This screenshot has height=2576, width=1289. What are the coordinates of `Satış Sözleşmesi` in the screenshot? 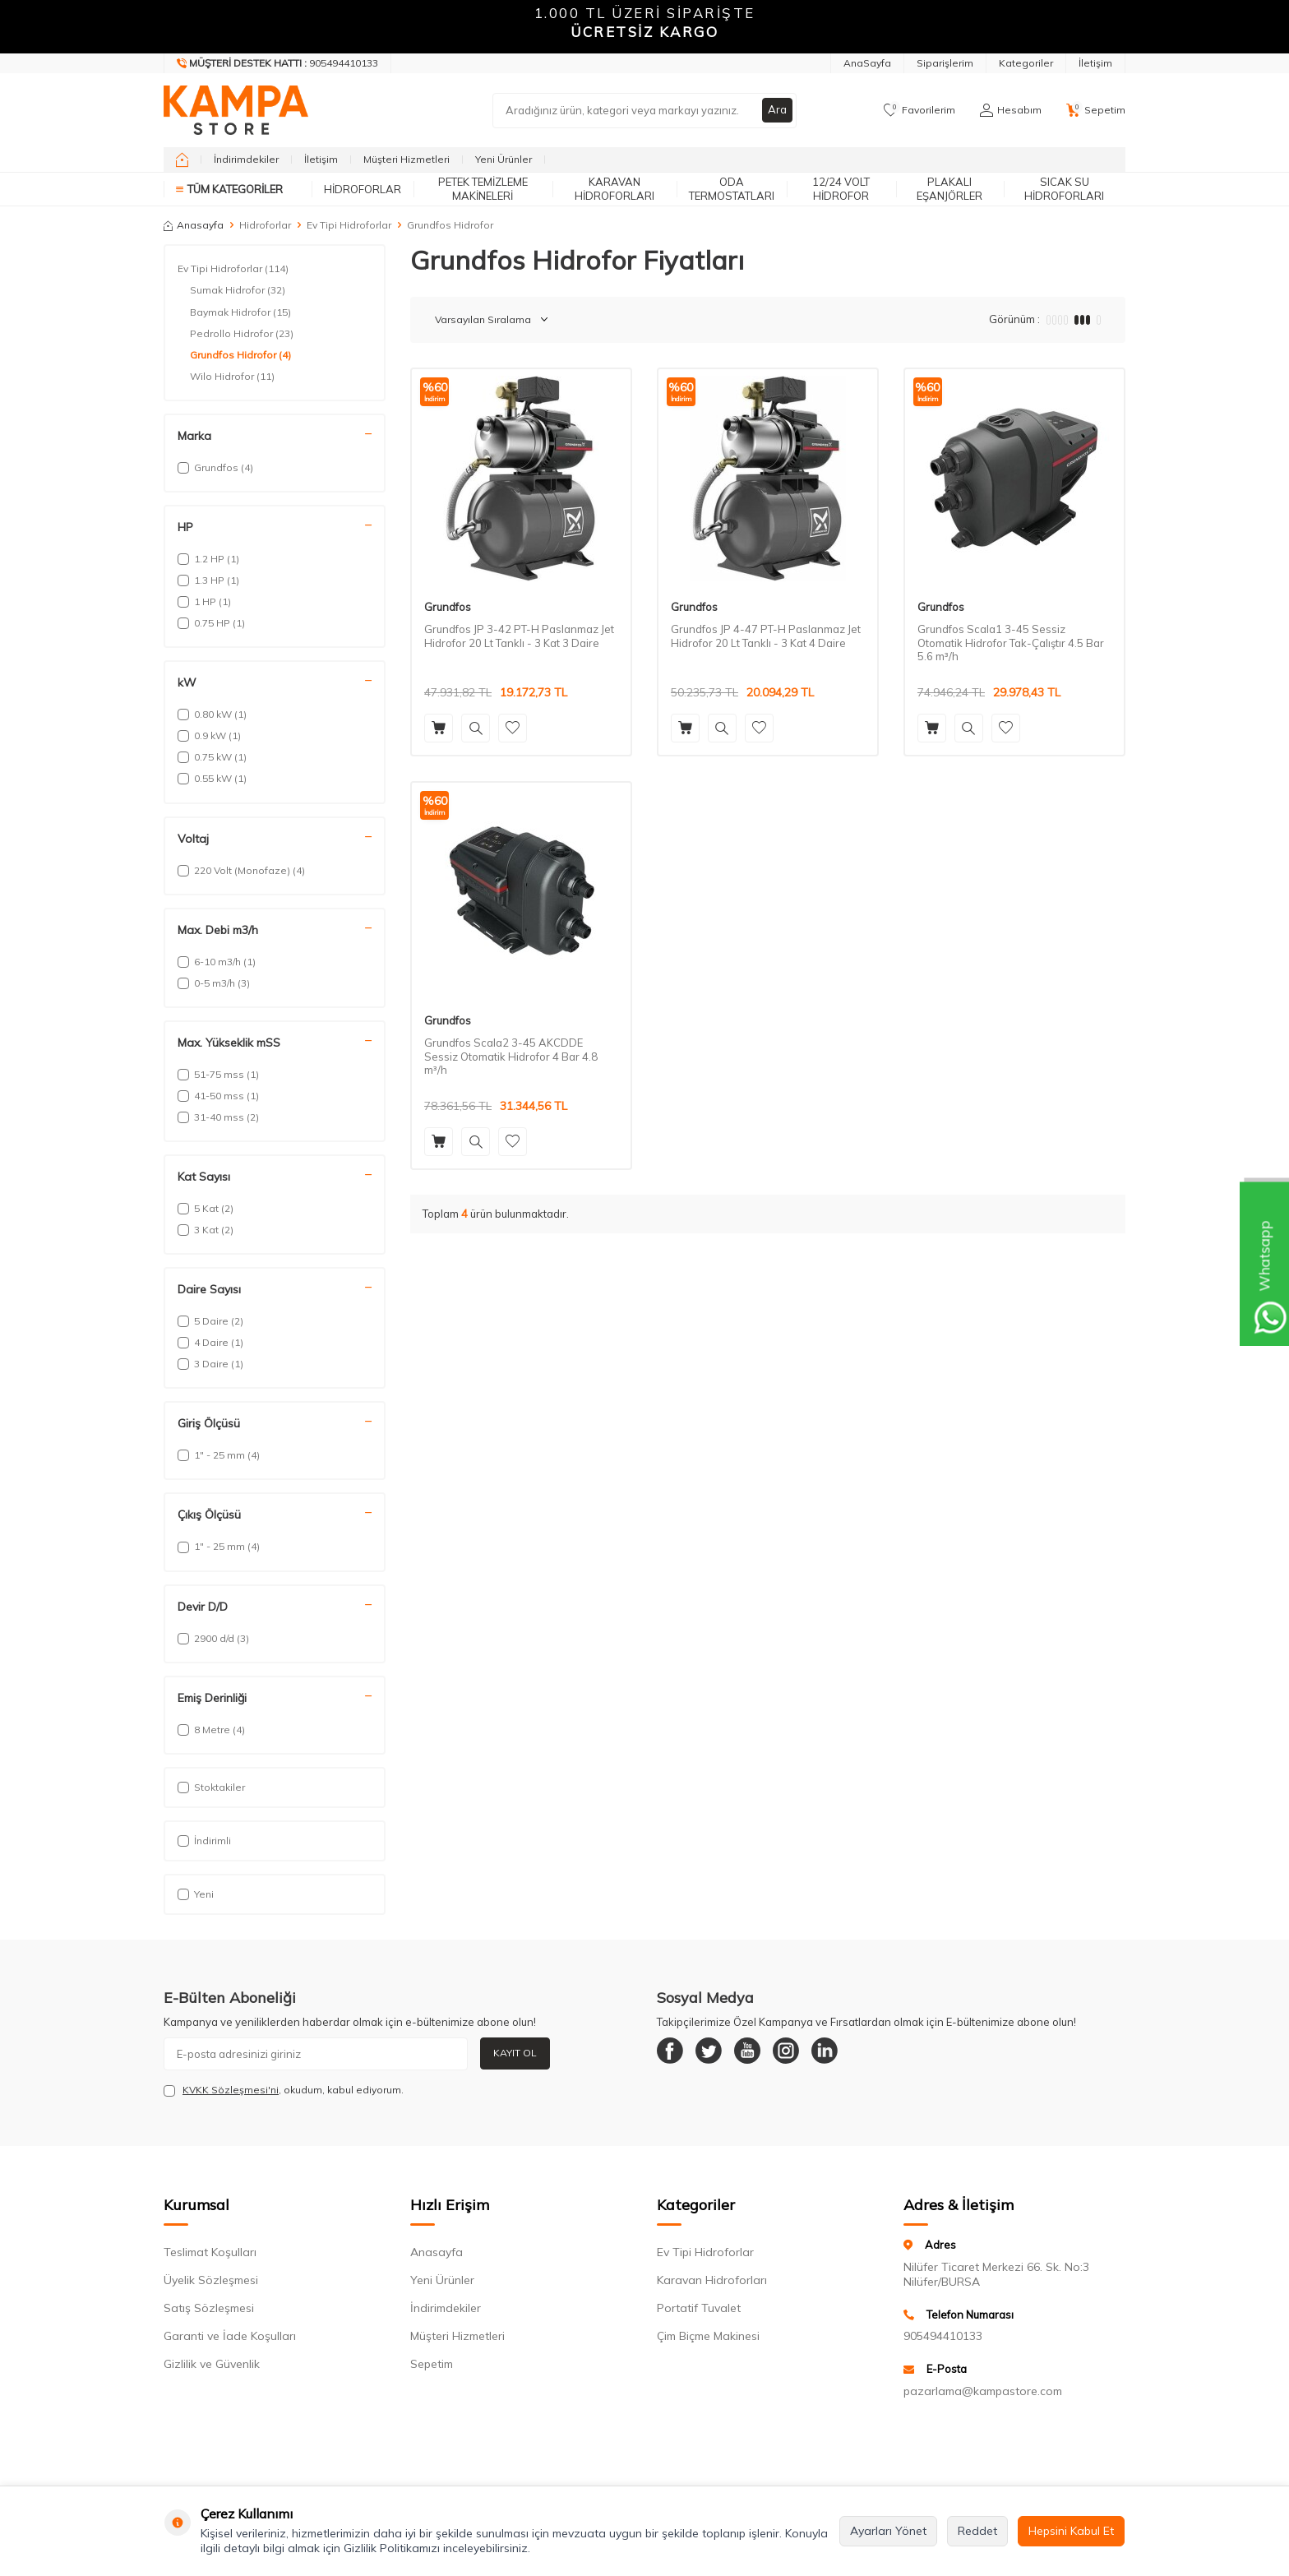 It's located at (209, 2308).